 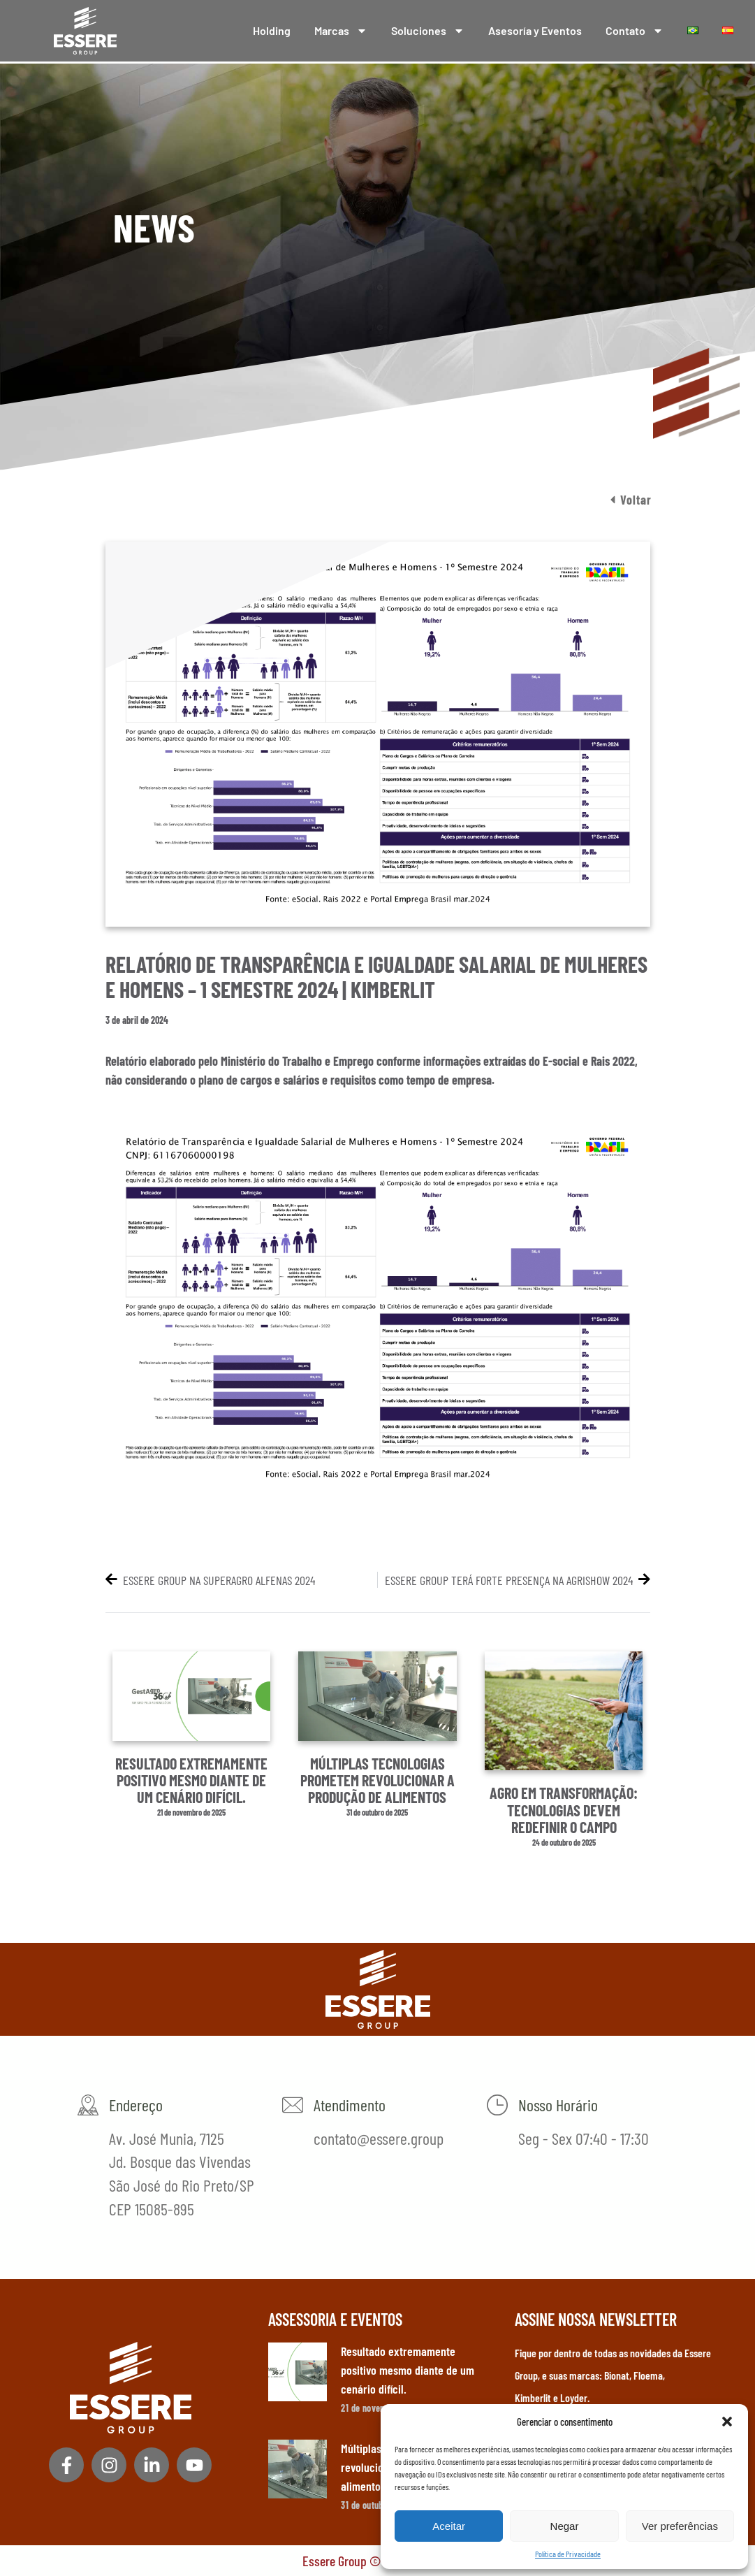 What do you see at coordinates (564, 1809) in the screenshot?
I see `Agro em transformação: tecnologias devem redefinir o campo` at bounding box center [564, 1809].